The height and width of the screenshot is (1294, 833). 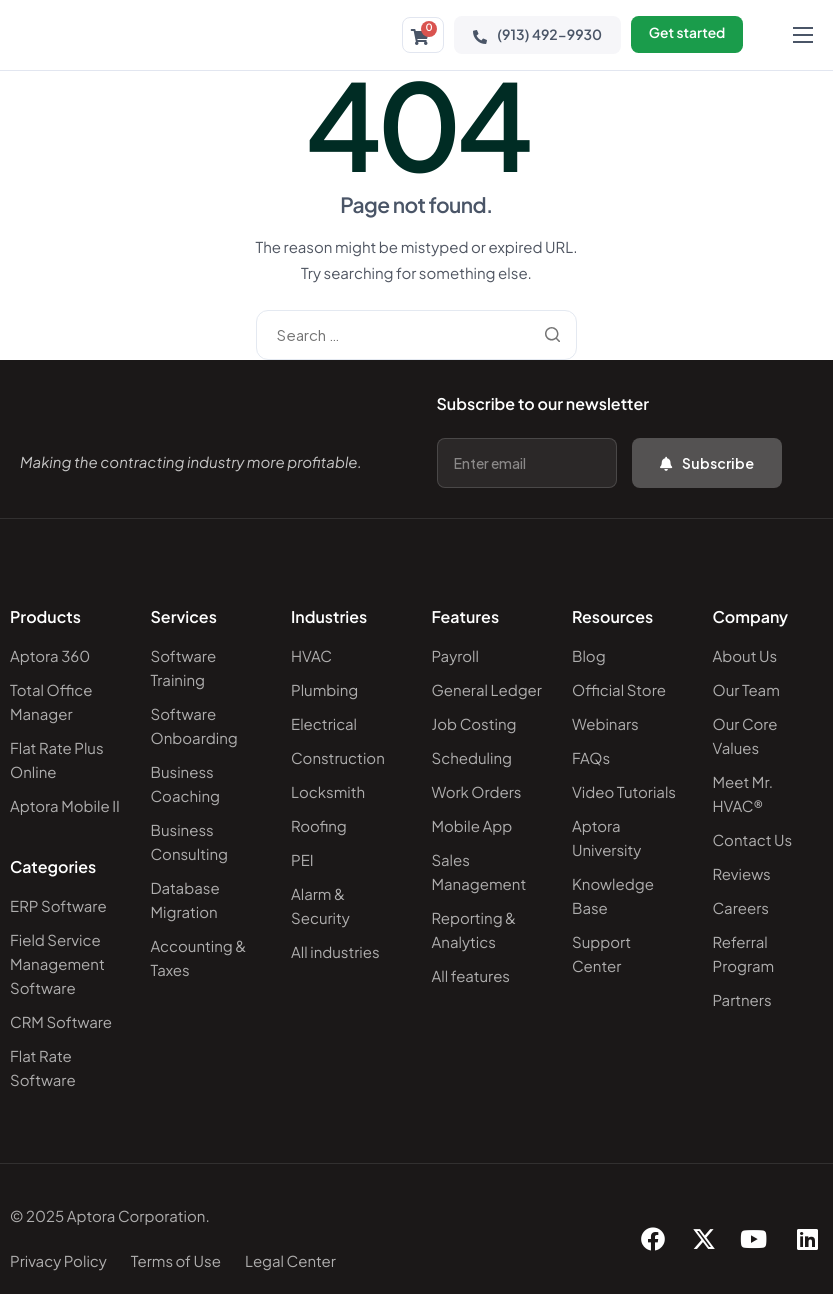 What do you see at coordinates (685, 35) in the screenshot?
I see `Get started` at bounding box center [685, 35].